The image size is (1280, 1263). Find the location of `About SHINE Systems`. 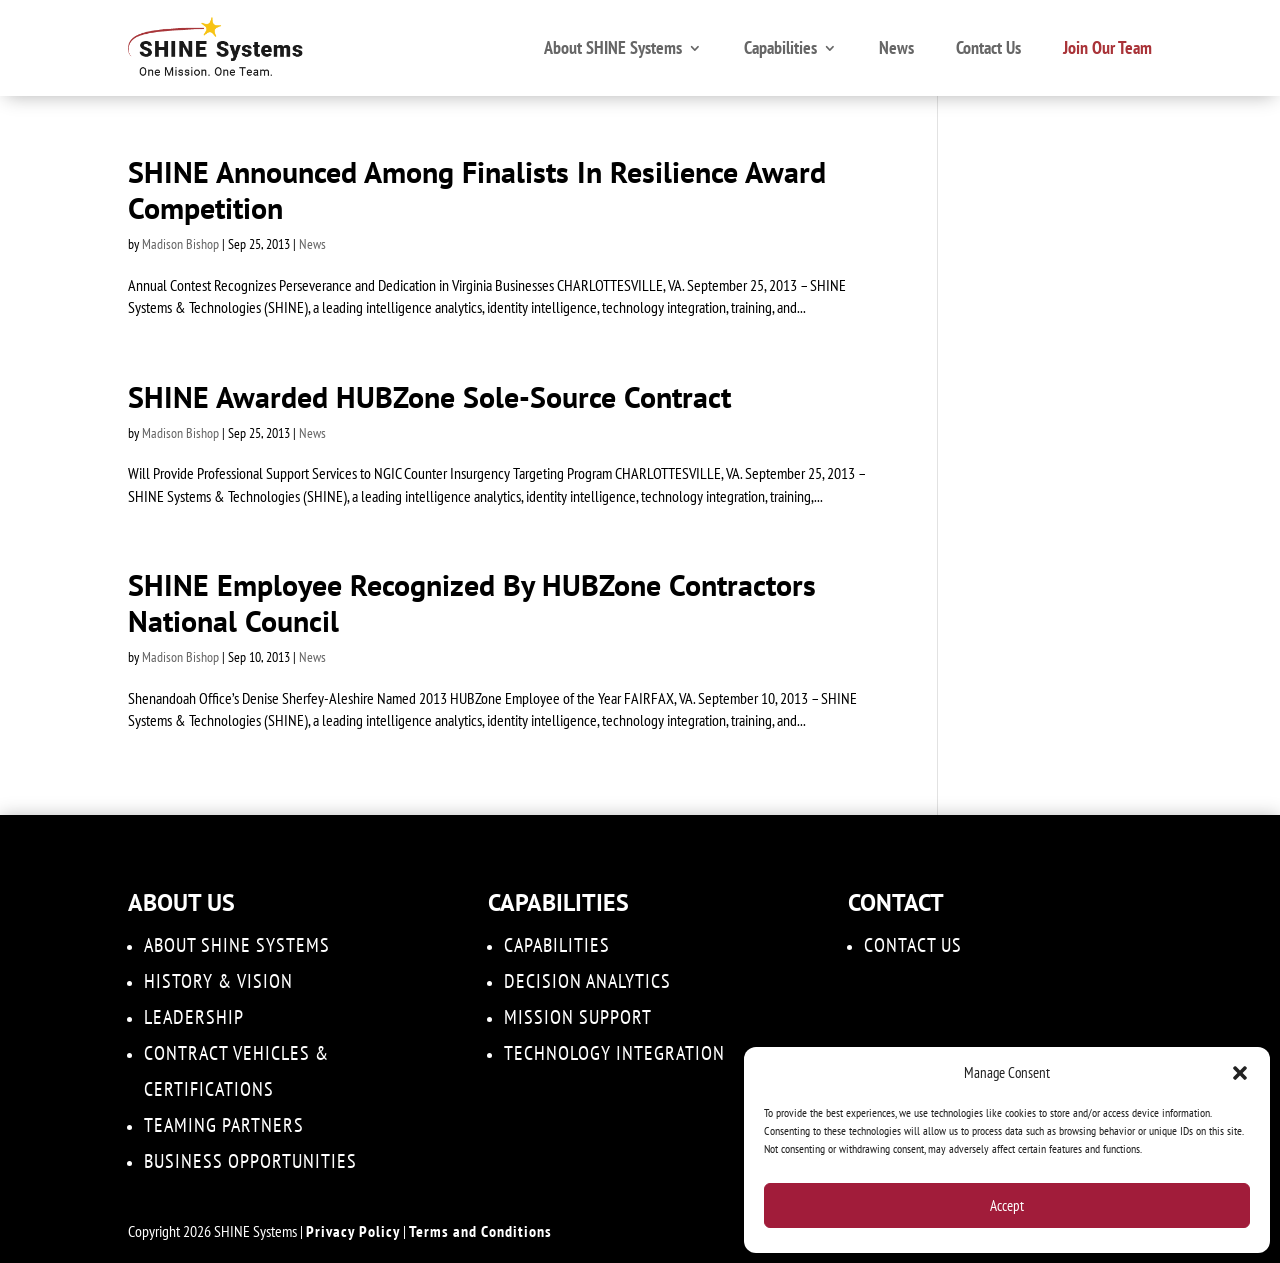

About SHINE Systems is located at coordinates (613, 47).